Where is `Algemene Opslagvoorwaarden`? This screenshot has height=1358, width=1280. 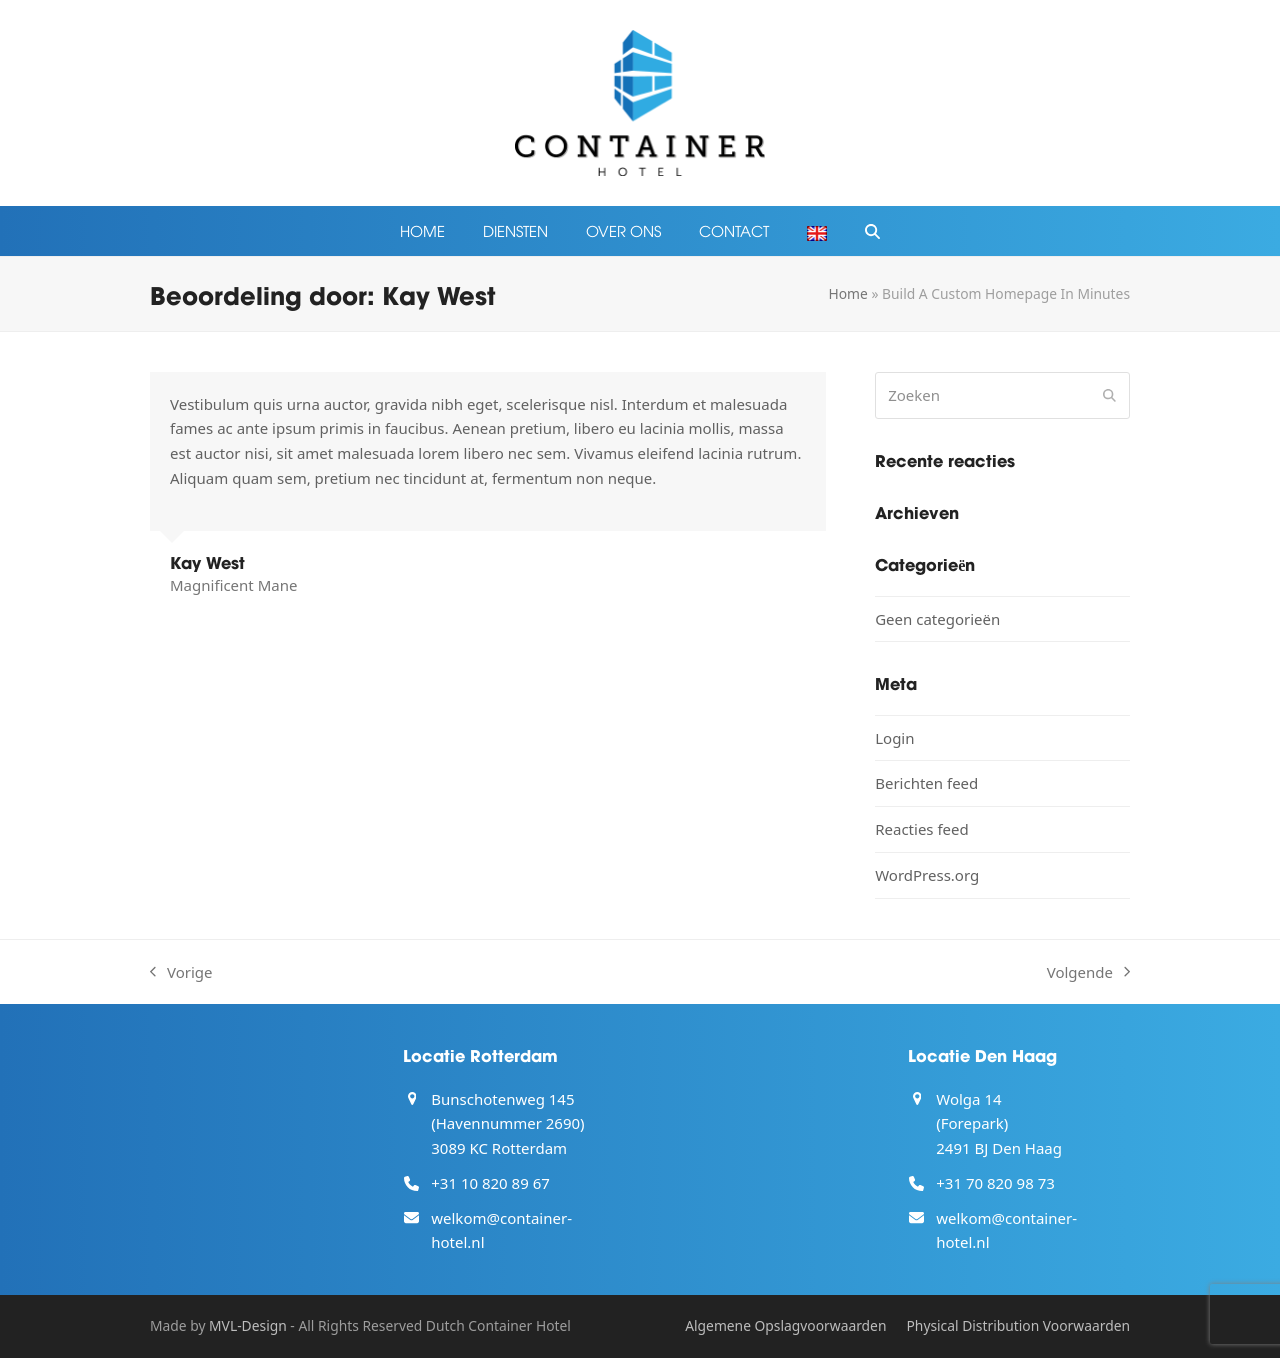
Algemene Opslagvoorwaarden is located at coordinates (785, 1325).